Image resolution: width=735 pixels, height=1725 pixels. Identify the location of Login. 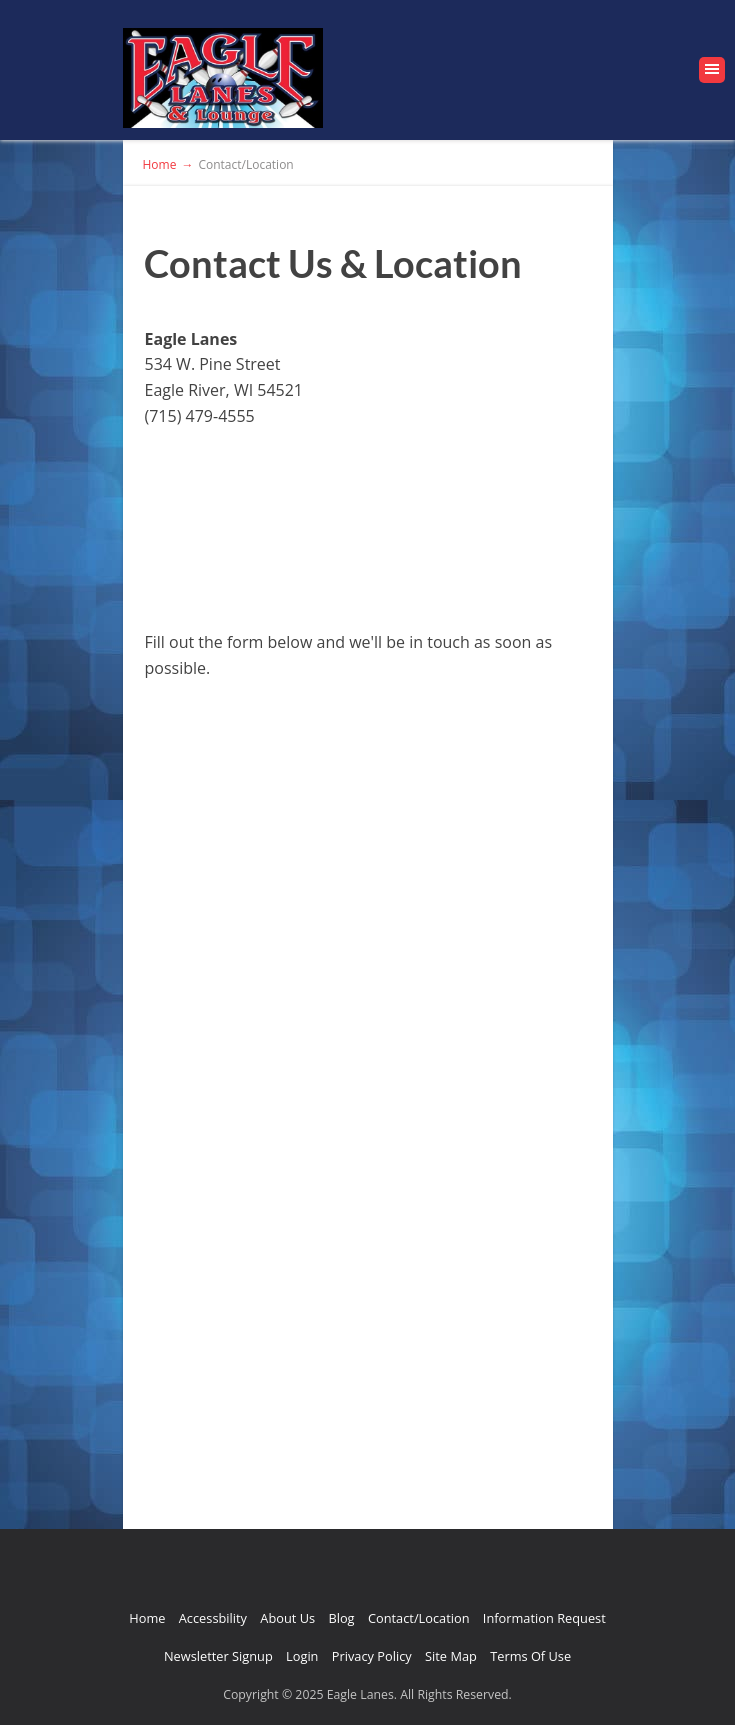
(302, 1656).